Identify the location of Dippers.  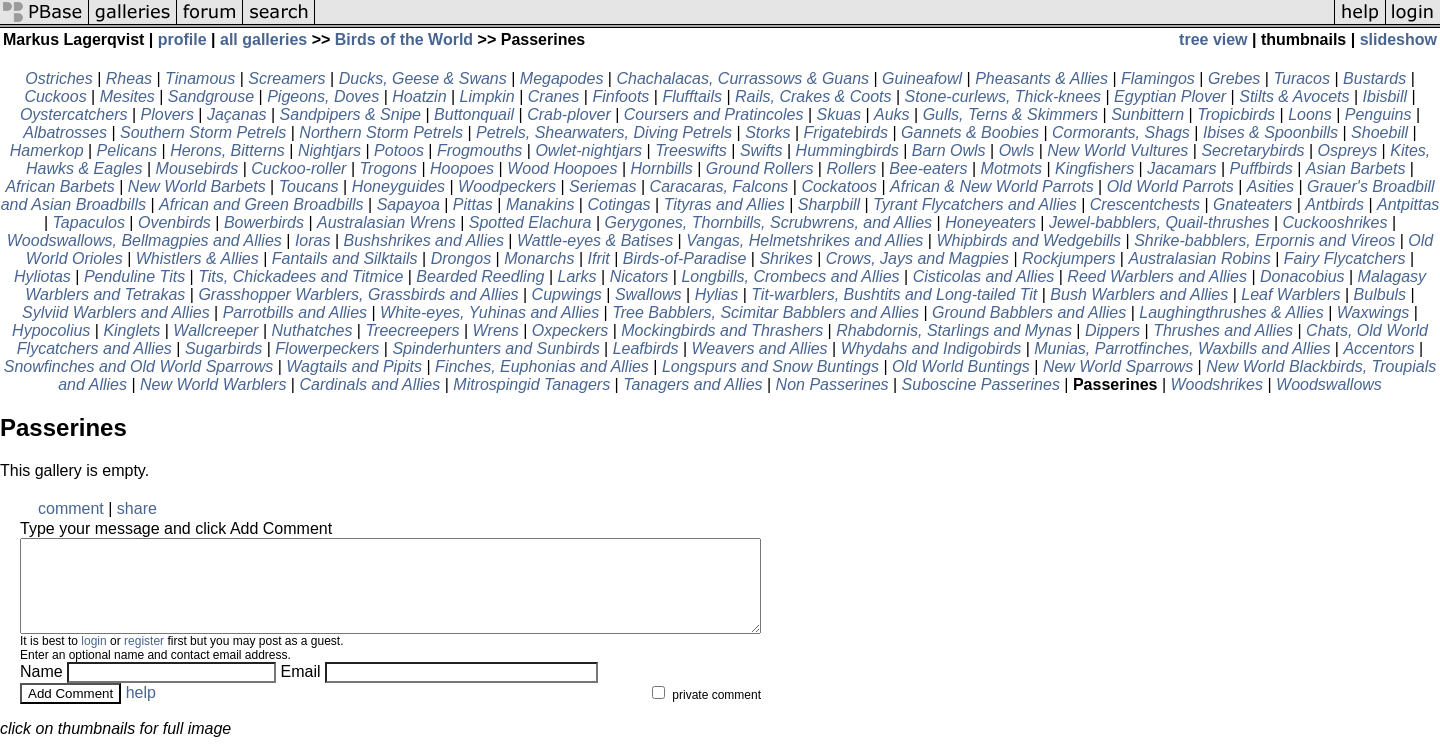
(1112, 330).